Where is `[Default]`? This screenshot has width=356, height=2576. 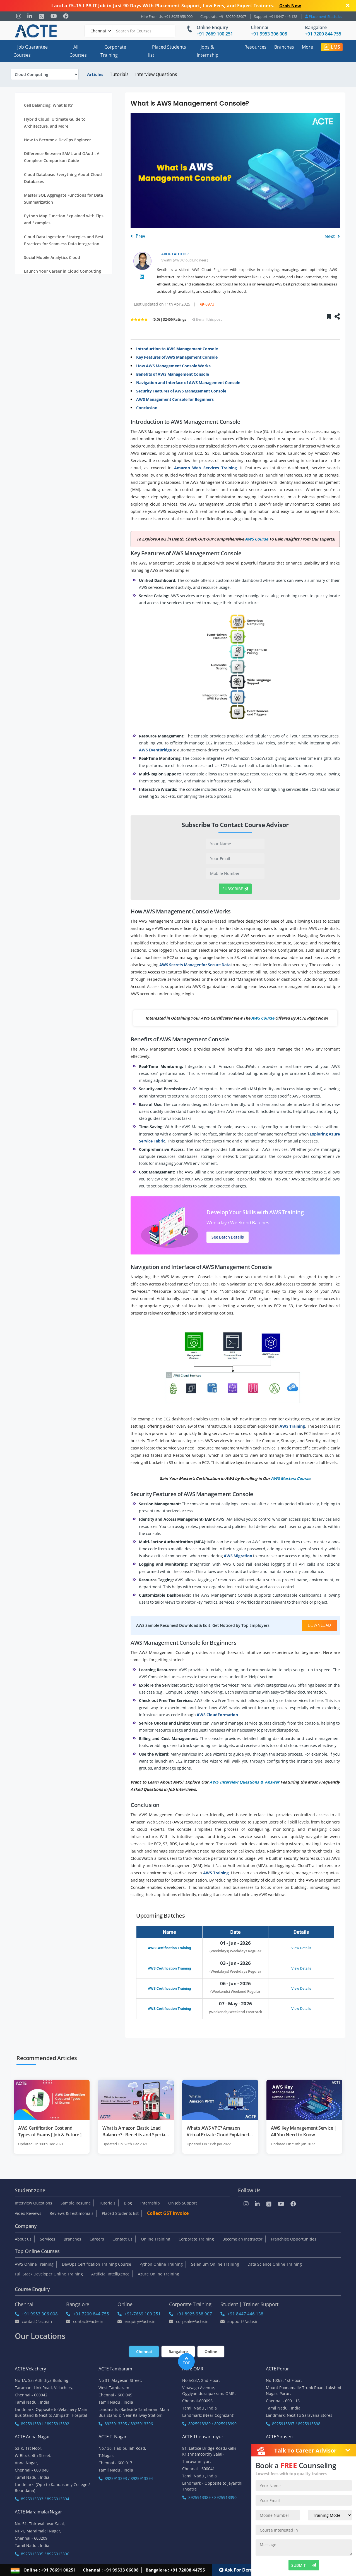
[Default] is located at coordinates (98, 31).